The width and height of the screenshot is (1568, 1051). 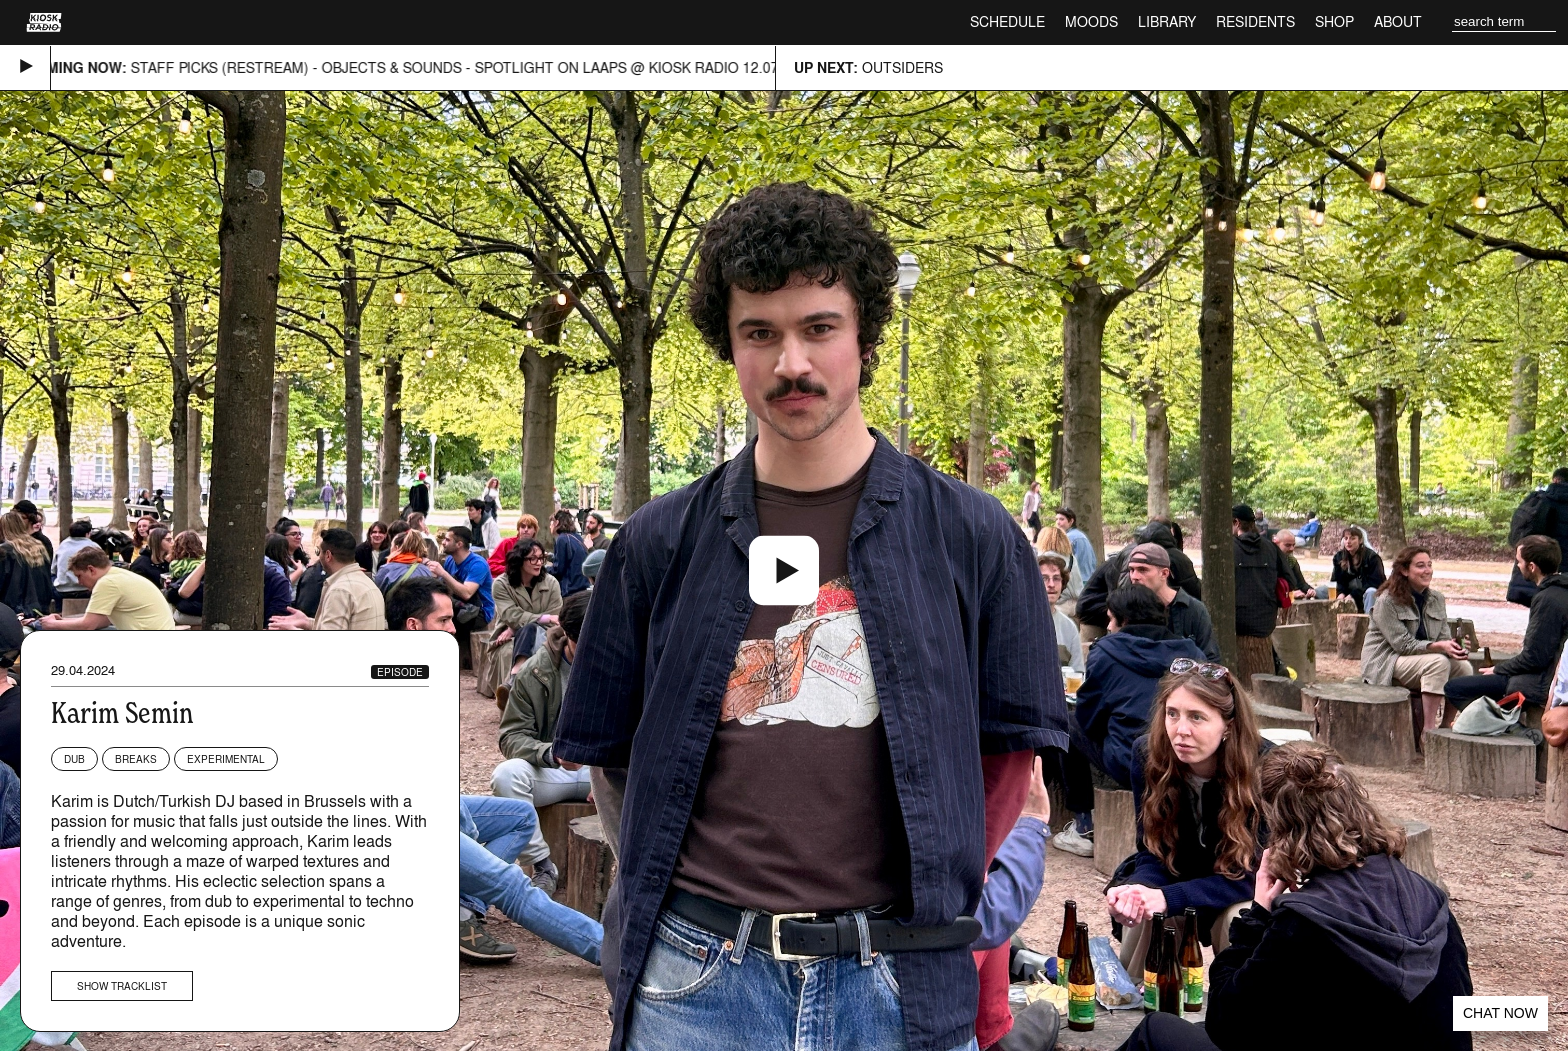 I want to click on Breaks, so click(x=136, y=759).